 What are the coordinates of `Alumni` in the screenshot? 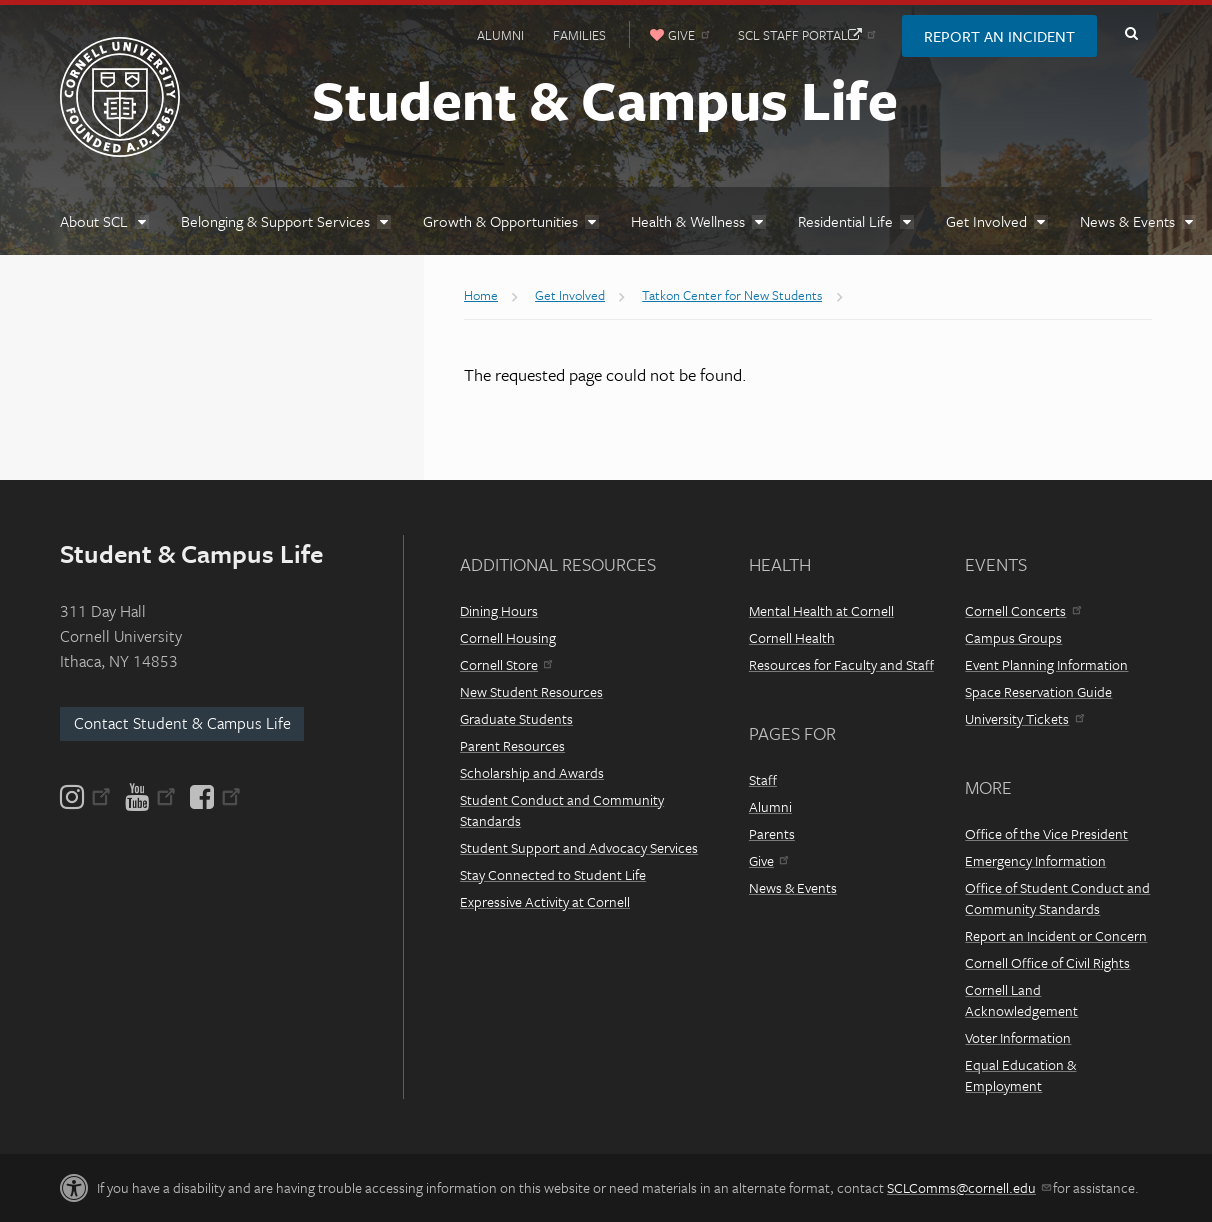 It's located at (500, 35).